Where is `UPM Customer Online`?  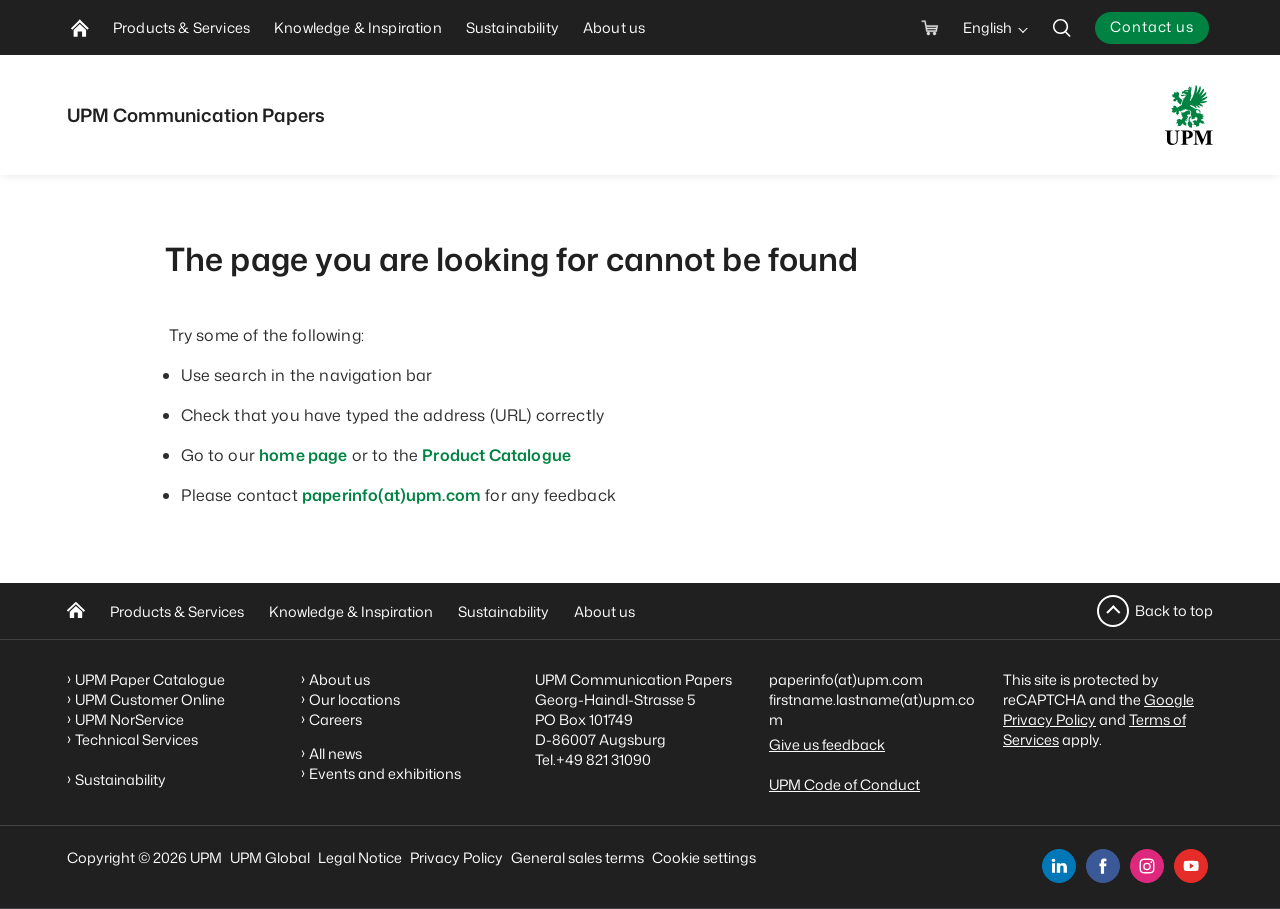
UPM Customer Online is located at coordinates (150, 699).